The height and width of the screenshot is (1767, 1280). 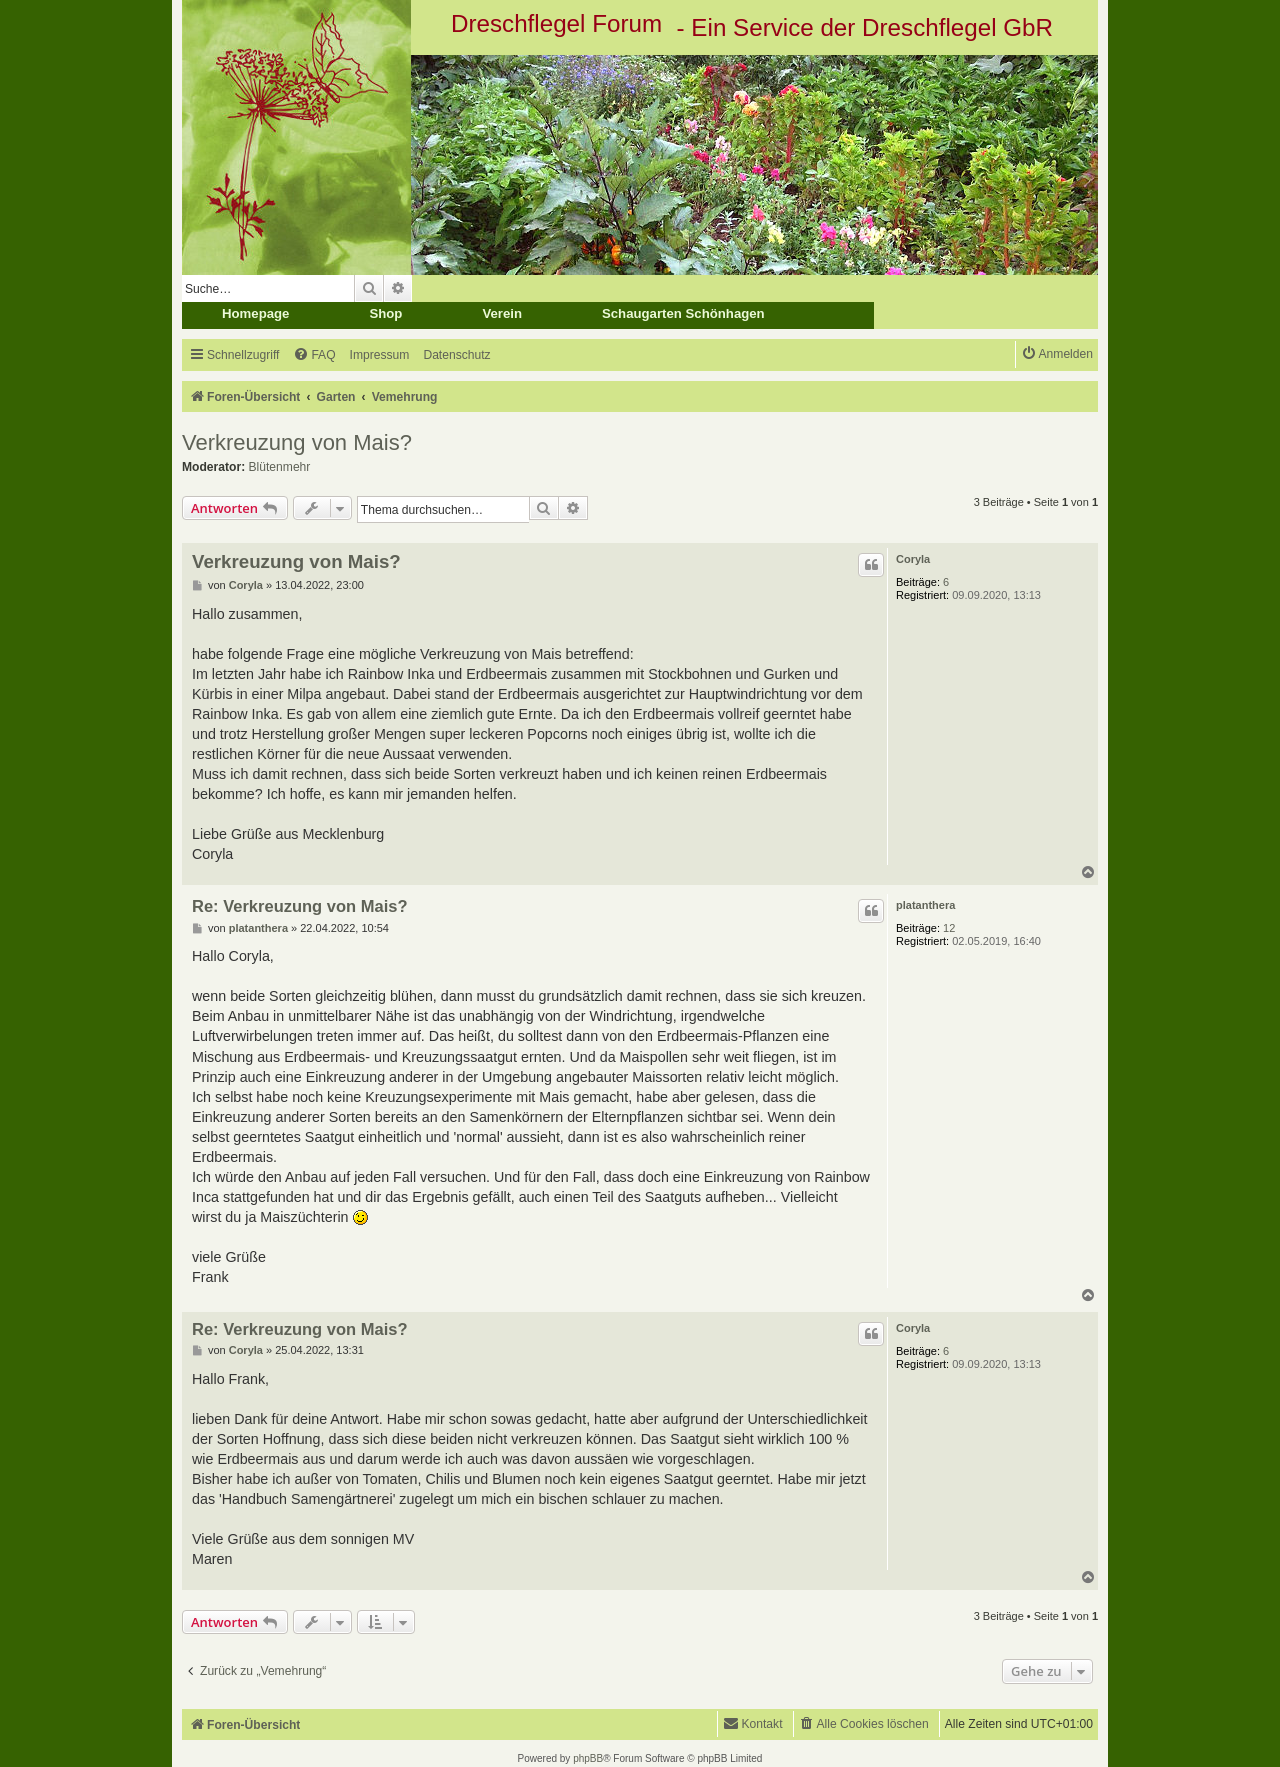 I want to click on [menuitem], so click(x=314, y=355).